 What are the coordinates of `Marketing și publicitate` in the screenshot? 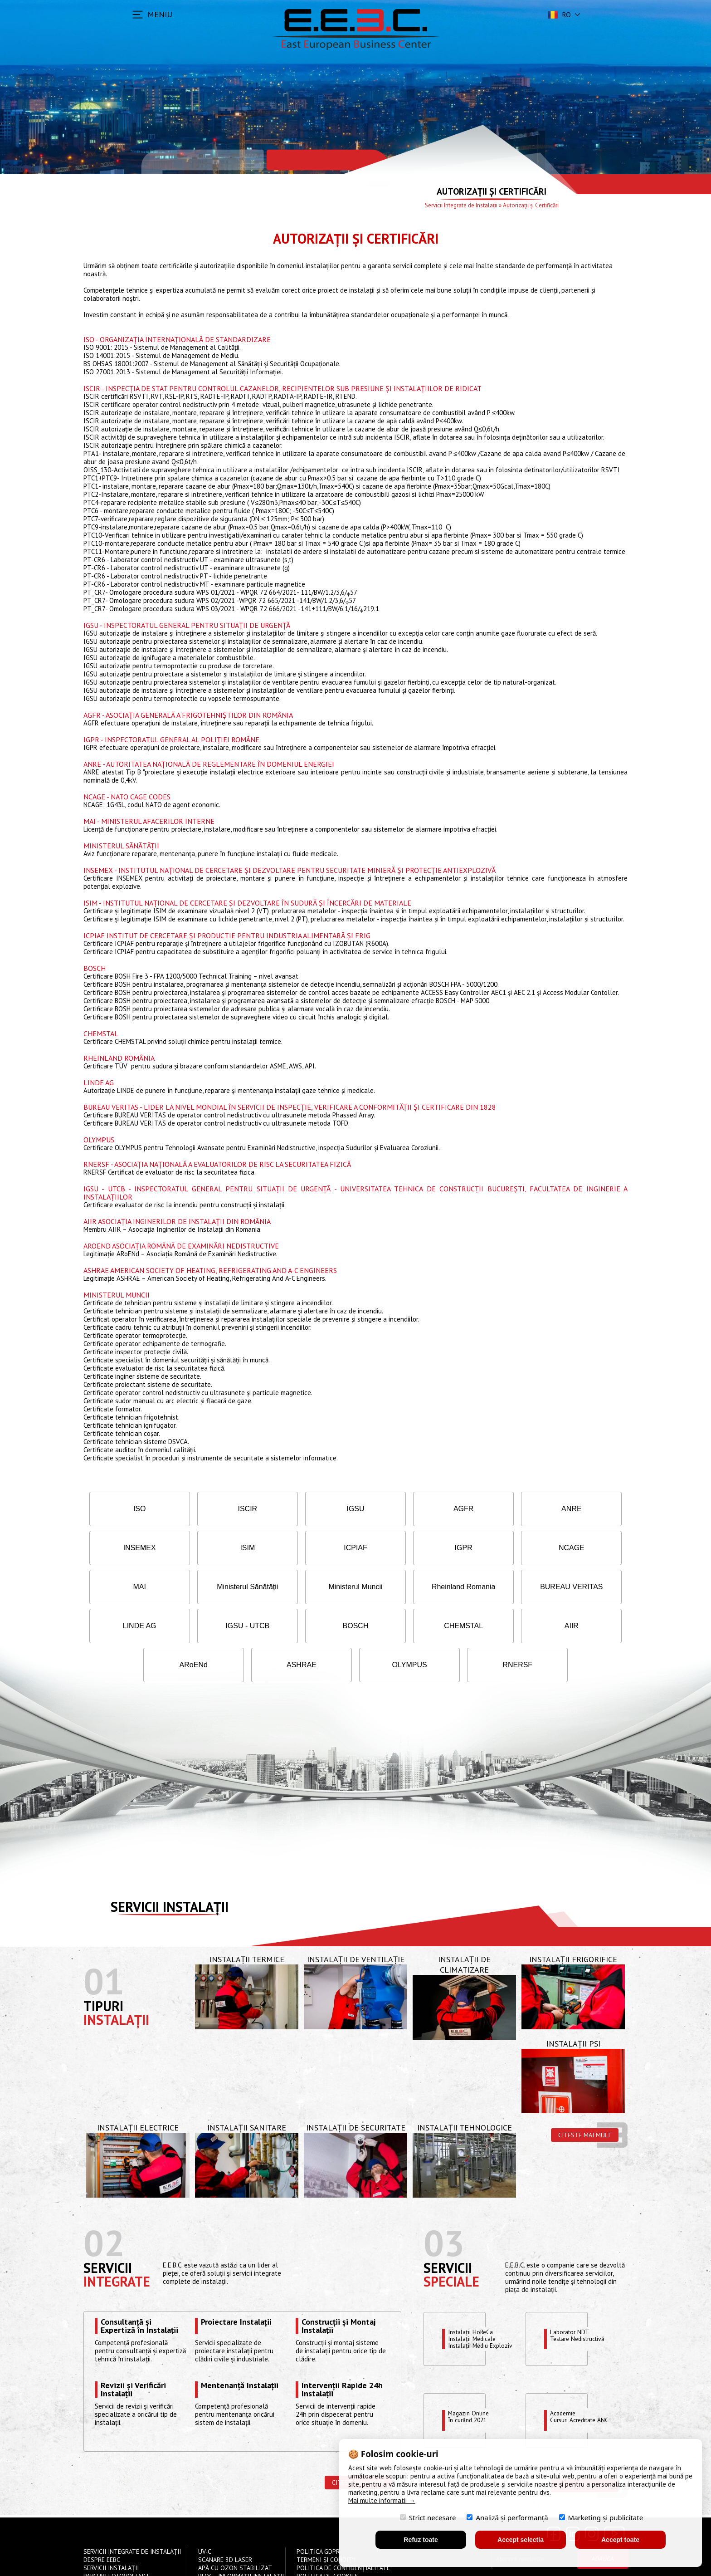 It's located at (601, 2517).